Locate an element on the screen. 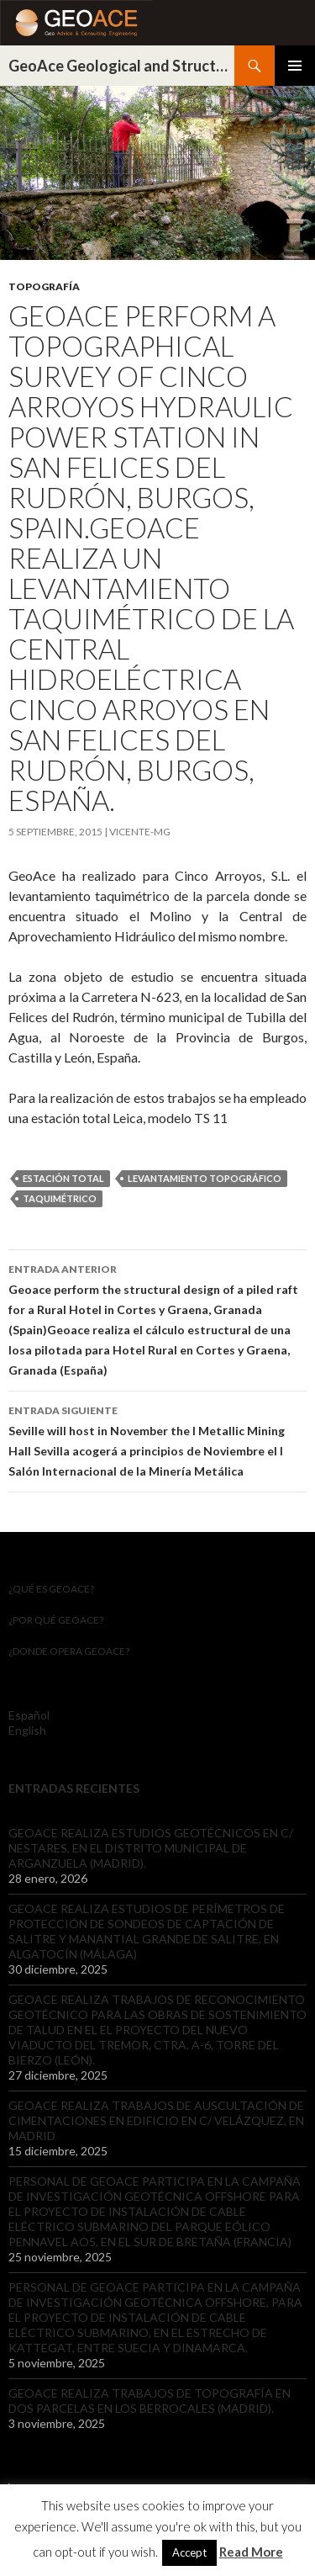 This screenshot has height=2576, width=315. GeoAce Geological and Structural Engineering is located at coordinates (121, 65).